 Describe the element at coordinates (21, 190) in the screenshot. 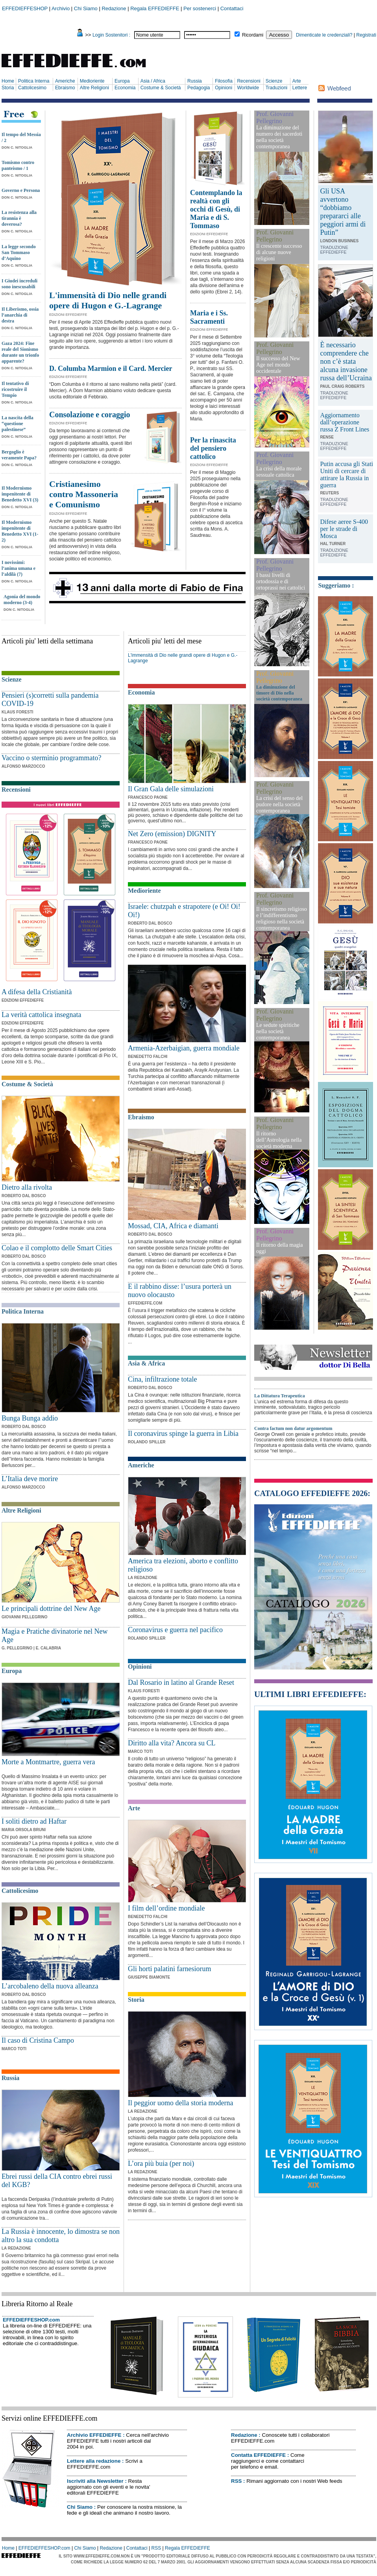

I see `Governo e Persona` at that location.